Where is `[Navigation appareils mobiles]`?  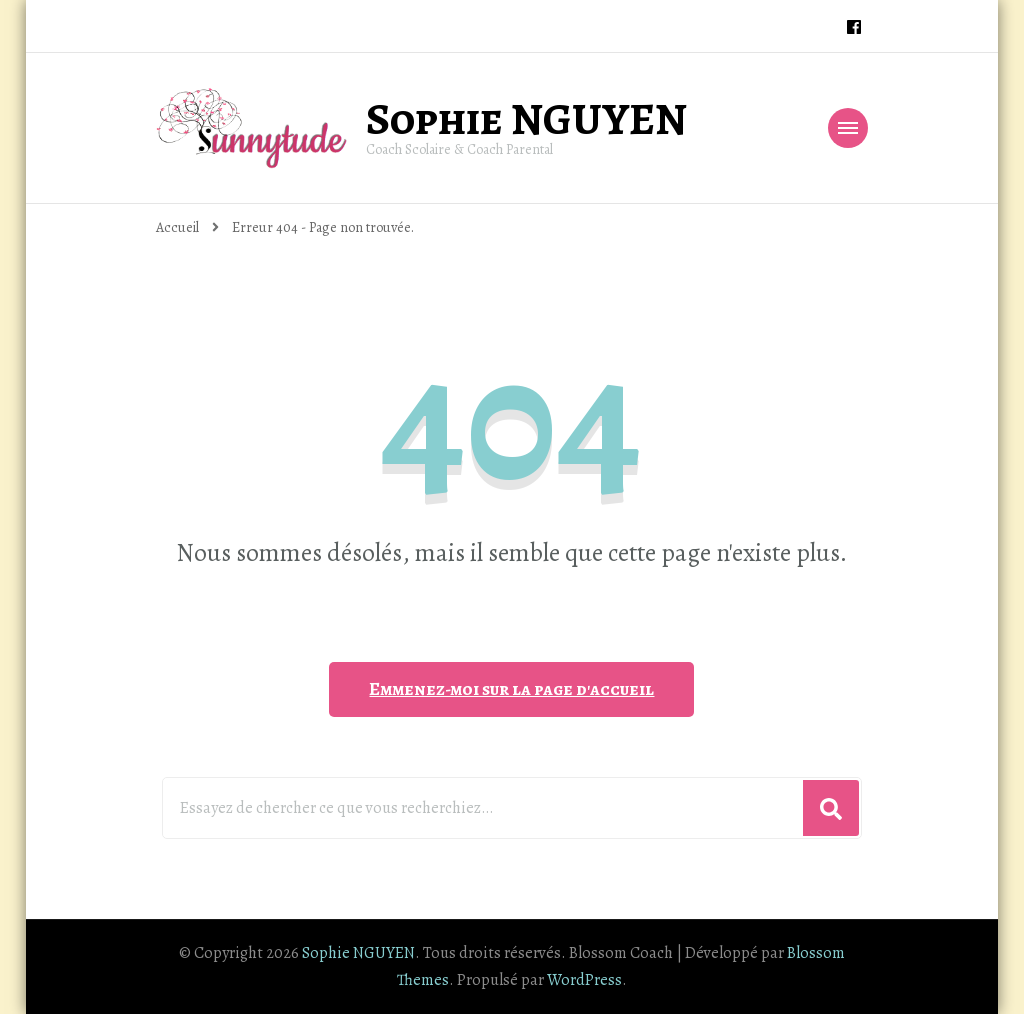
[Navigation appareils mobiles] is located at coordinates (848, 128).